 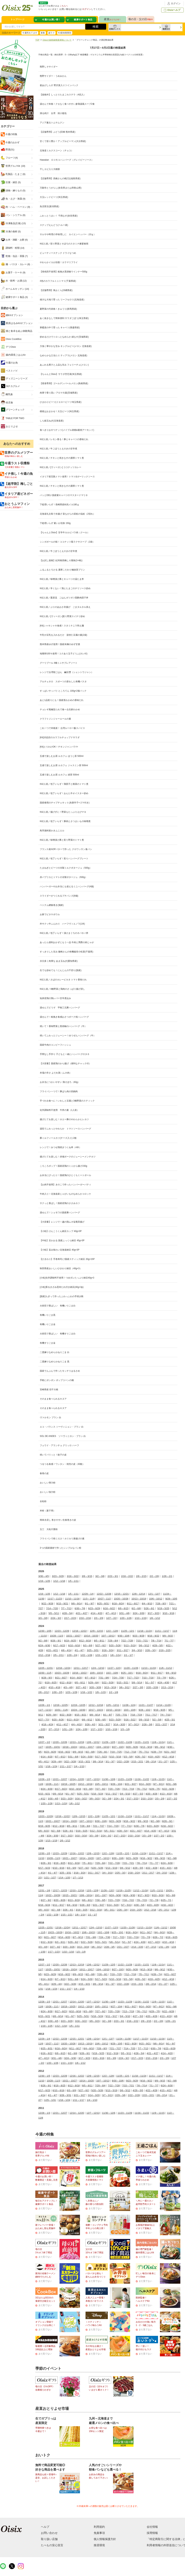 What do you see at coordinates (79, 1631) in the screenshot?
I see `12/16～12/22` at bounding box center [79, 1631].